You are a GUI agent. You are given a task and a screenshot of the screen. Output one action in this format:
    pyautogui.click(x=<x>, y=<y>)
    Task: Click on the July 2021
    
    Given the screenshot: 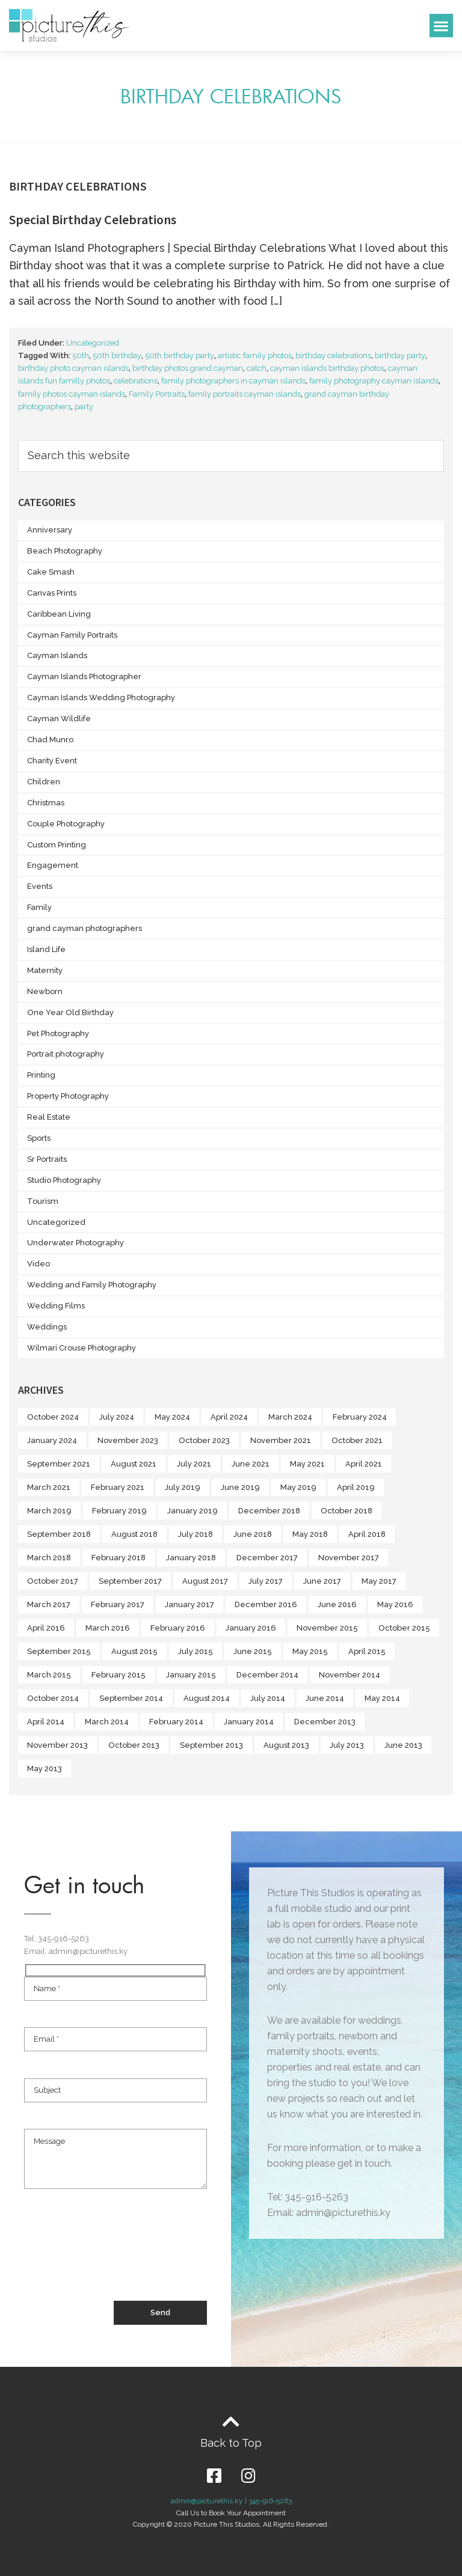 What is the action you would take?
    pyautogui.click(x=194, y=1463)
    